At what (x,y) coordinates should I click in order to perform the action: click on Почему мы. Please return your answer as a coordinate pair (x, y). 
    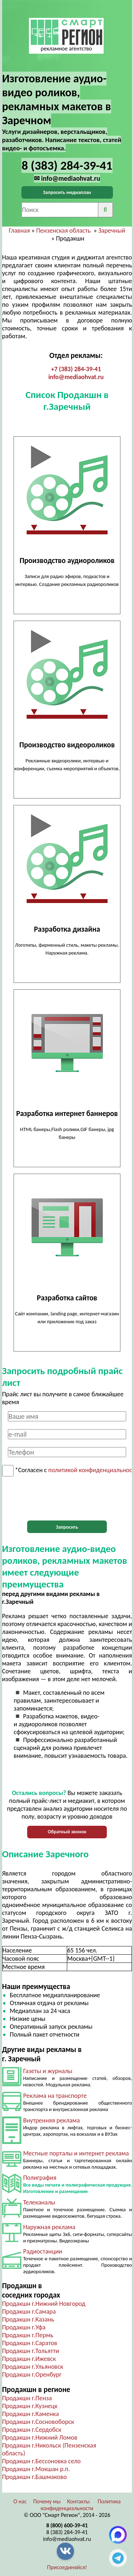
    Looking at the image, I should click on (47, 2501).